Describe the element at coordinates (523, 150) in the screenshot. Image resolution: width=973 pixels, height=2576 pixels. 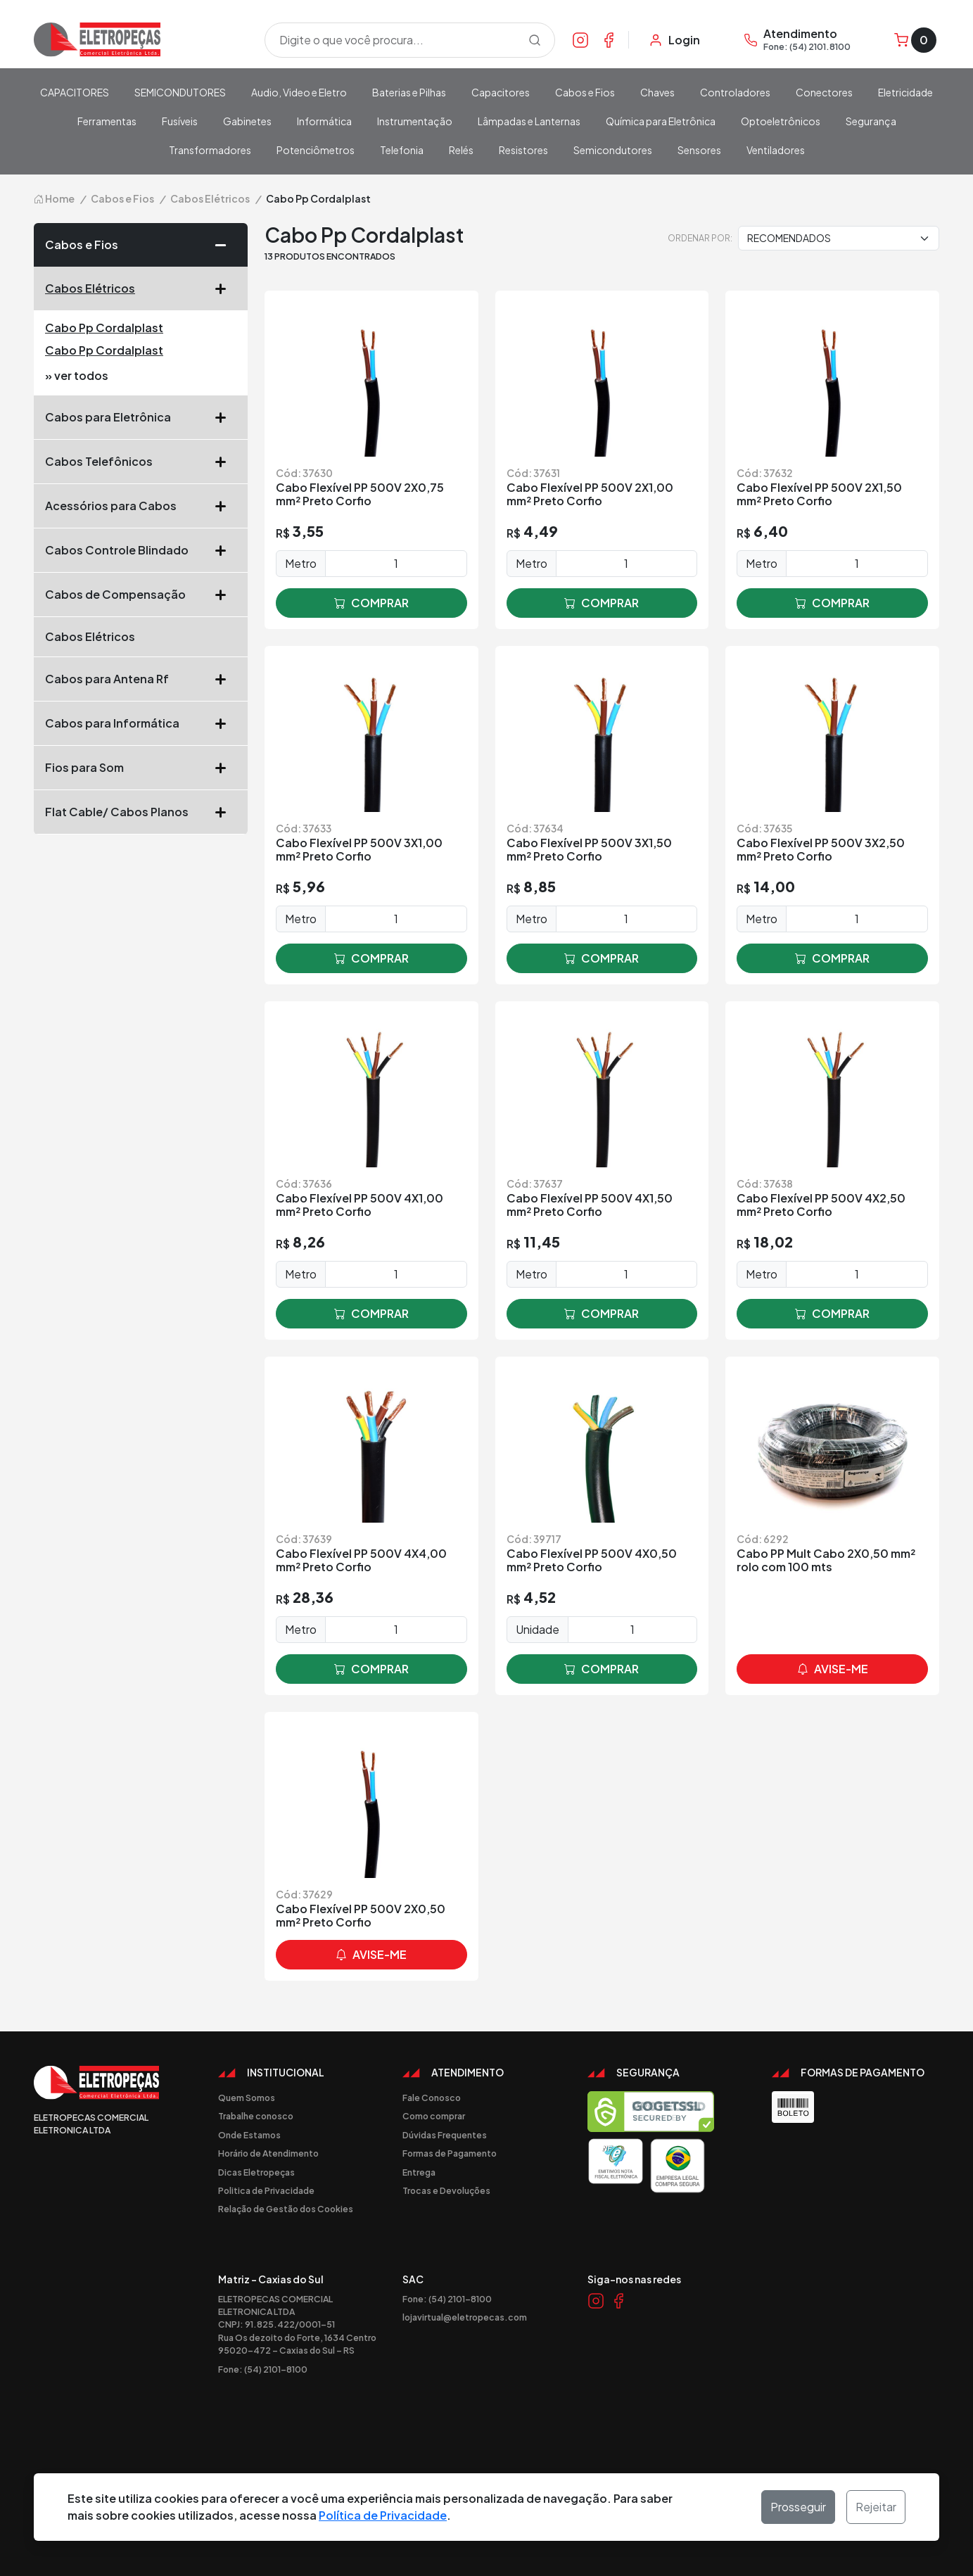
I see `Resistores` at that location.